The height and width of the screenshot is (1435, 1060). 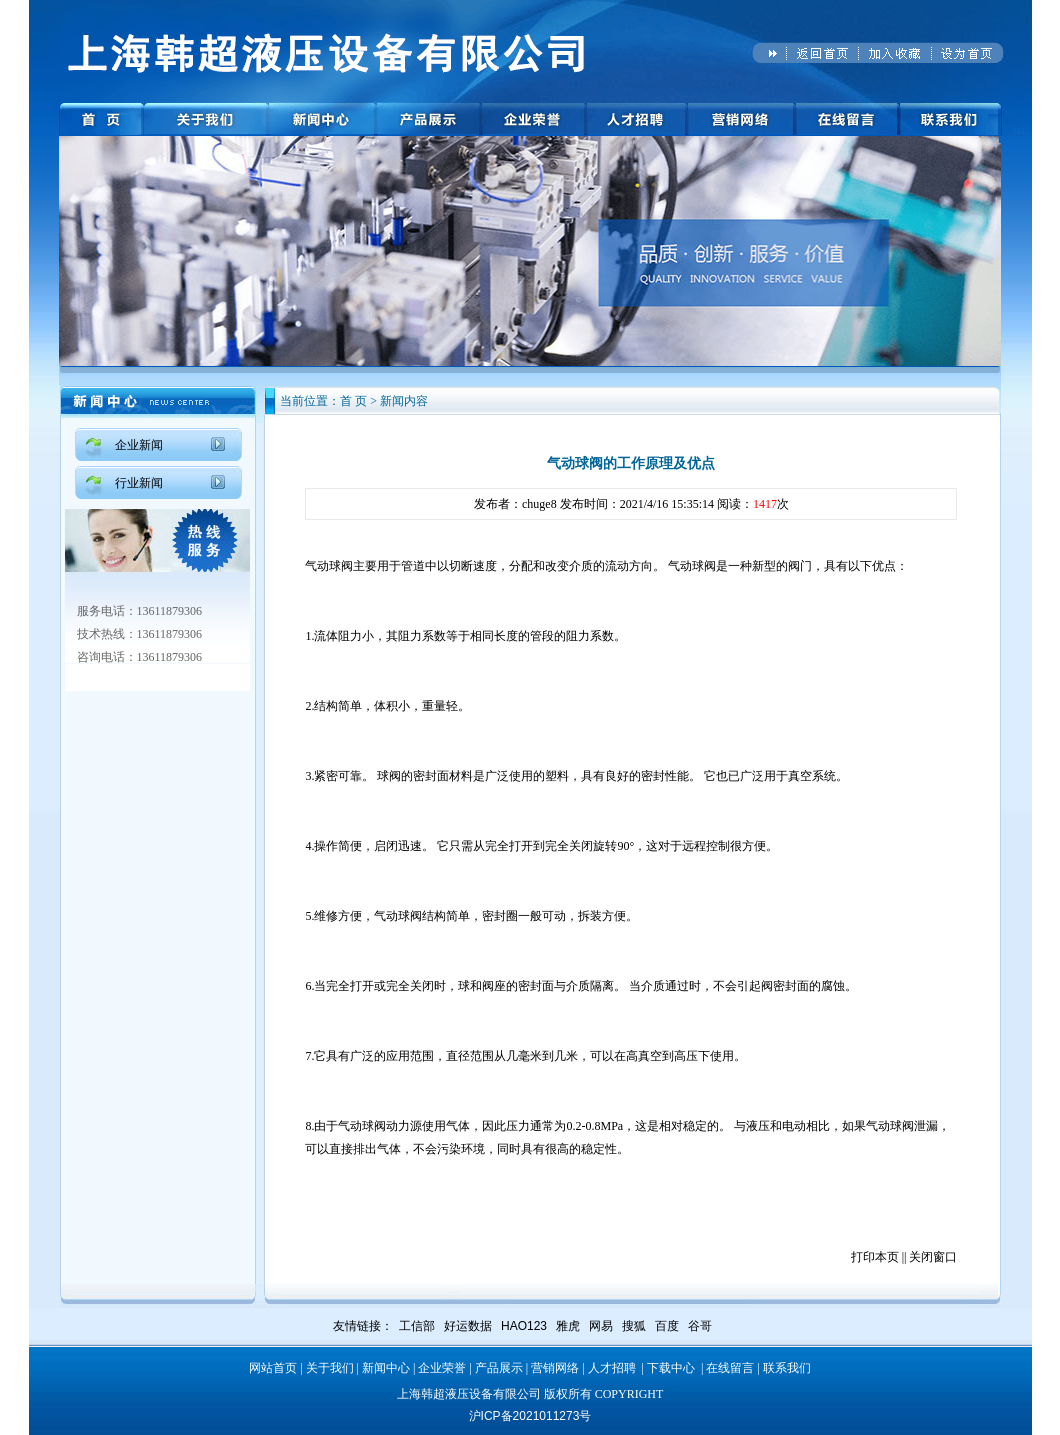 What do you see at coordinates (386, 1368) in the screenshot?
I see `新闻中心` at bounding box center [386, 1368].